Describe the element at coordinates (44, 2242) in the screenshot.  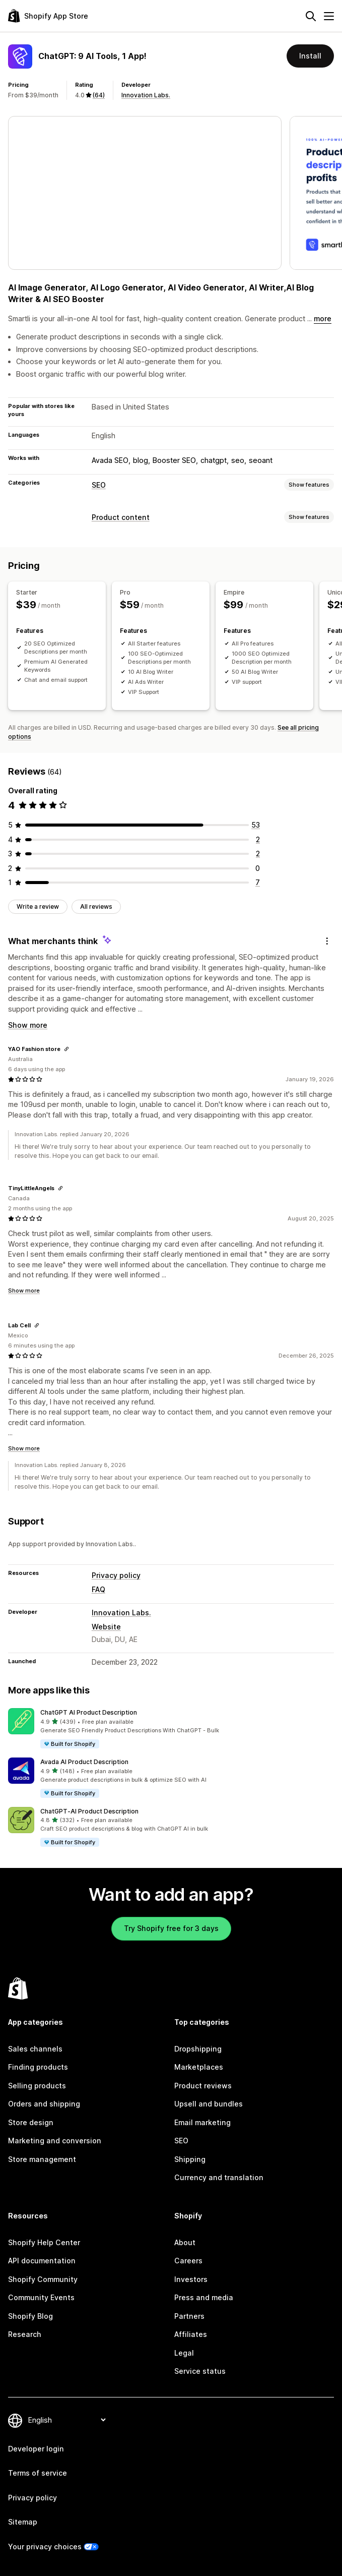
I see `Shopify Help Center` at that location.